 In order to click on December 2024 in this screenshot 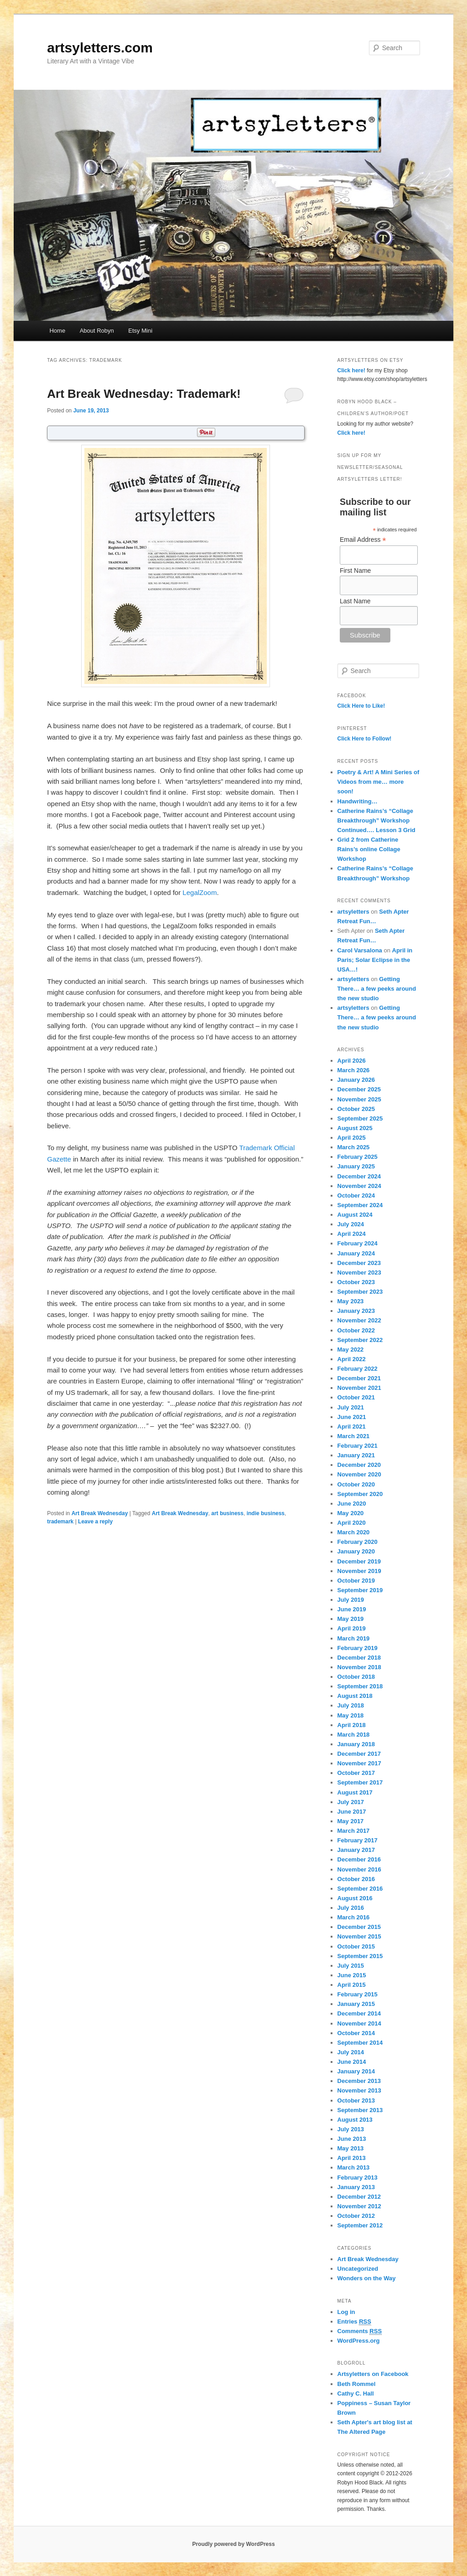, I will do `click(359, 1176)`.